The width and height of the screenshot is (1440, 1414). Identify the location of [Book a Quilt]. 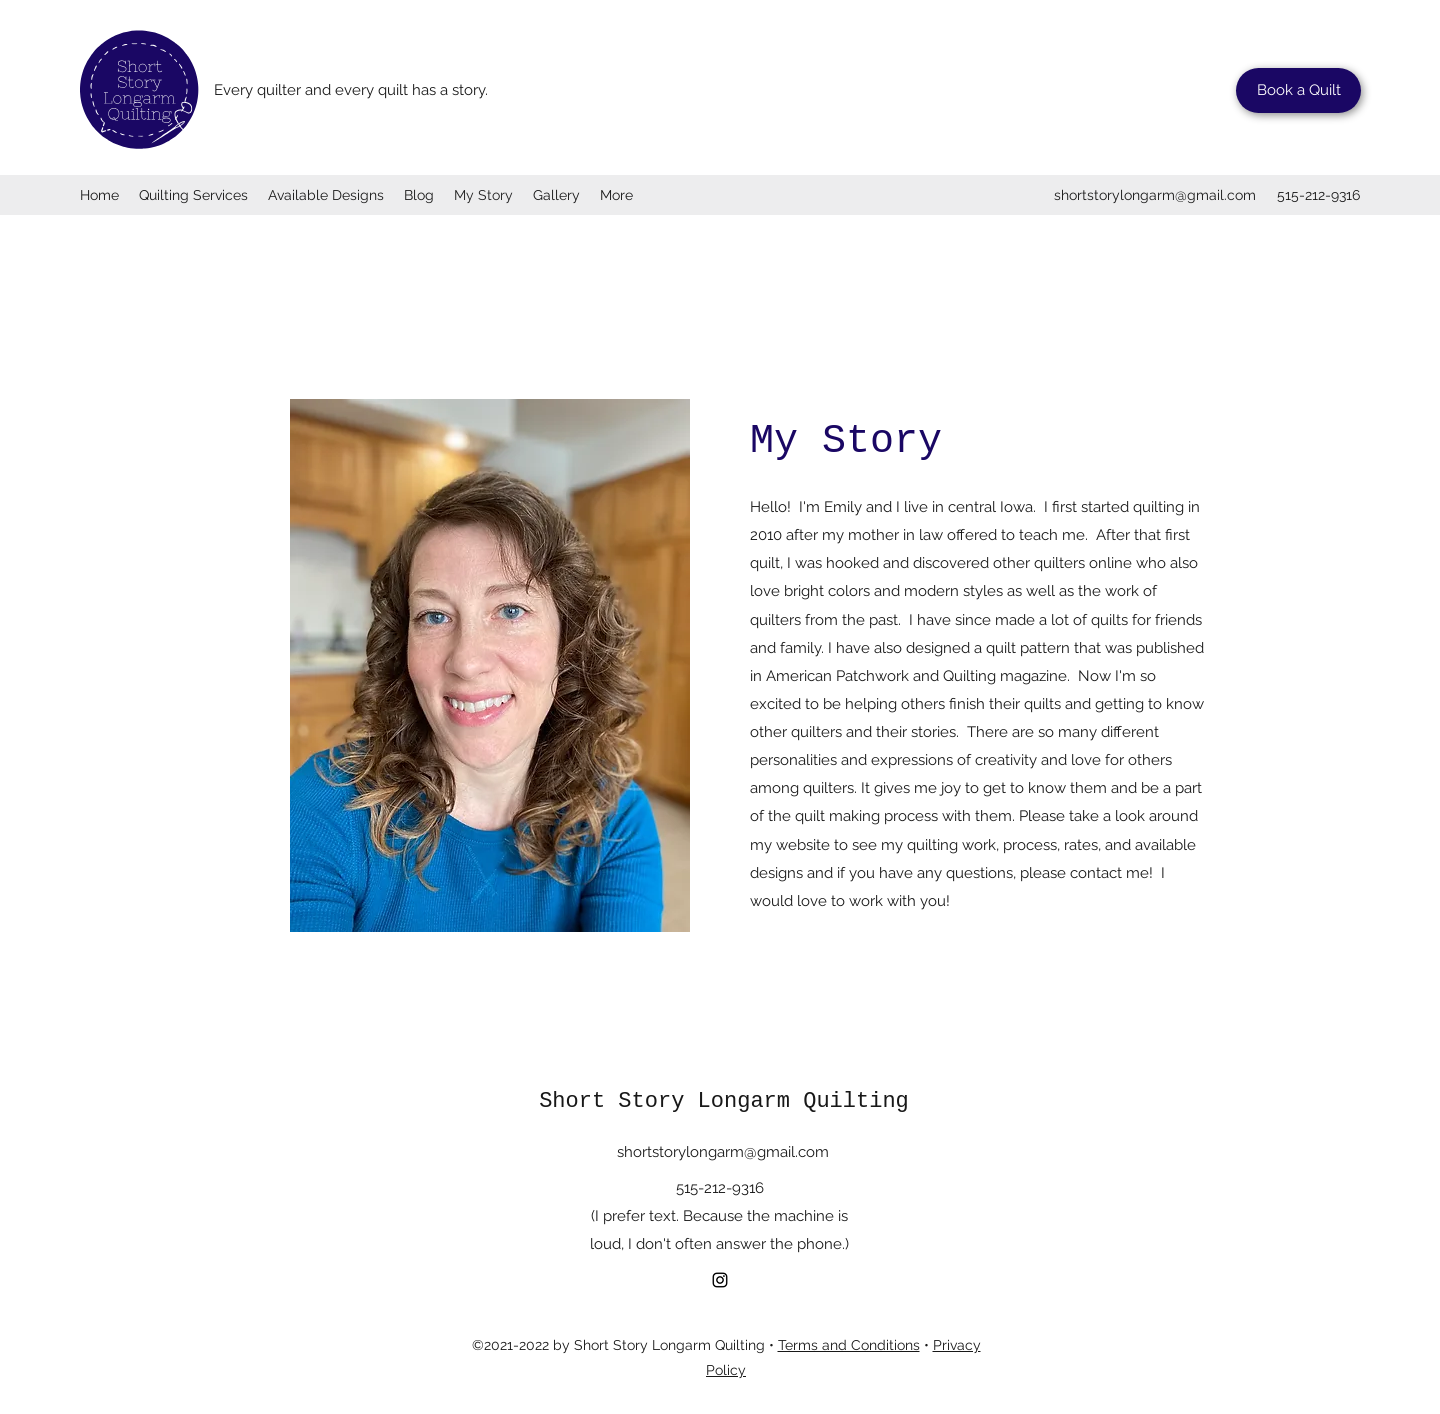
(1298, 90).